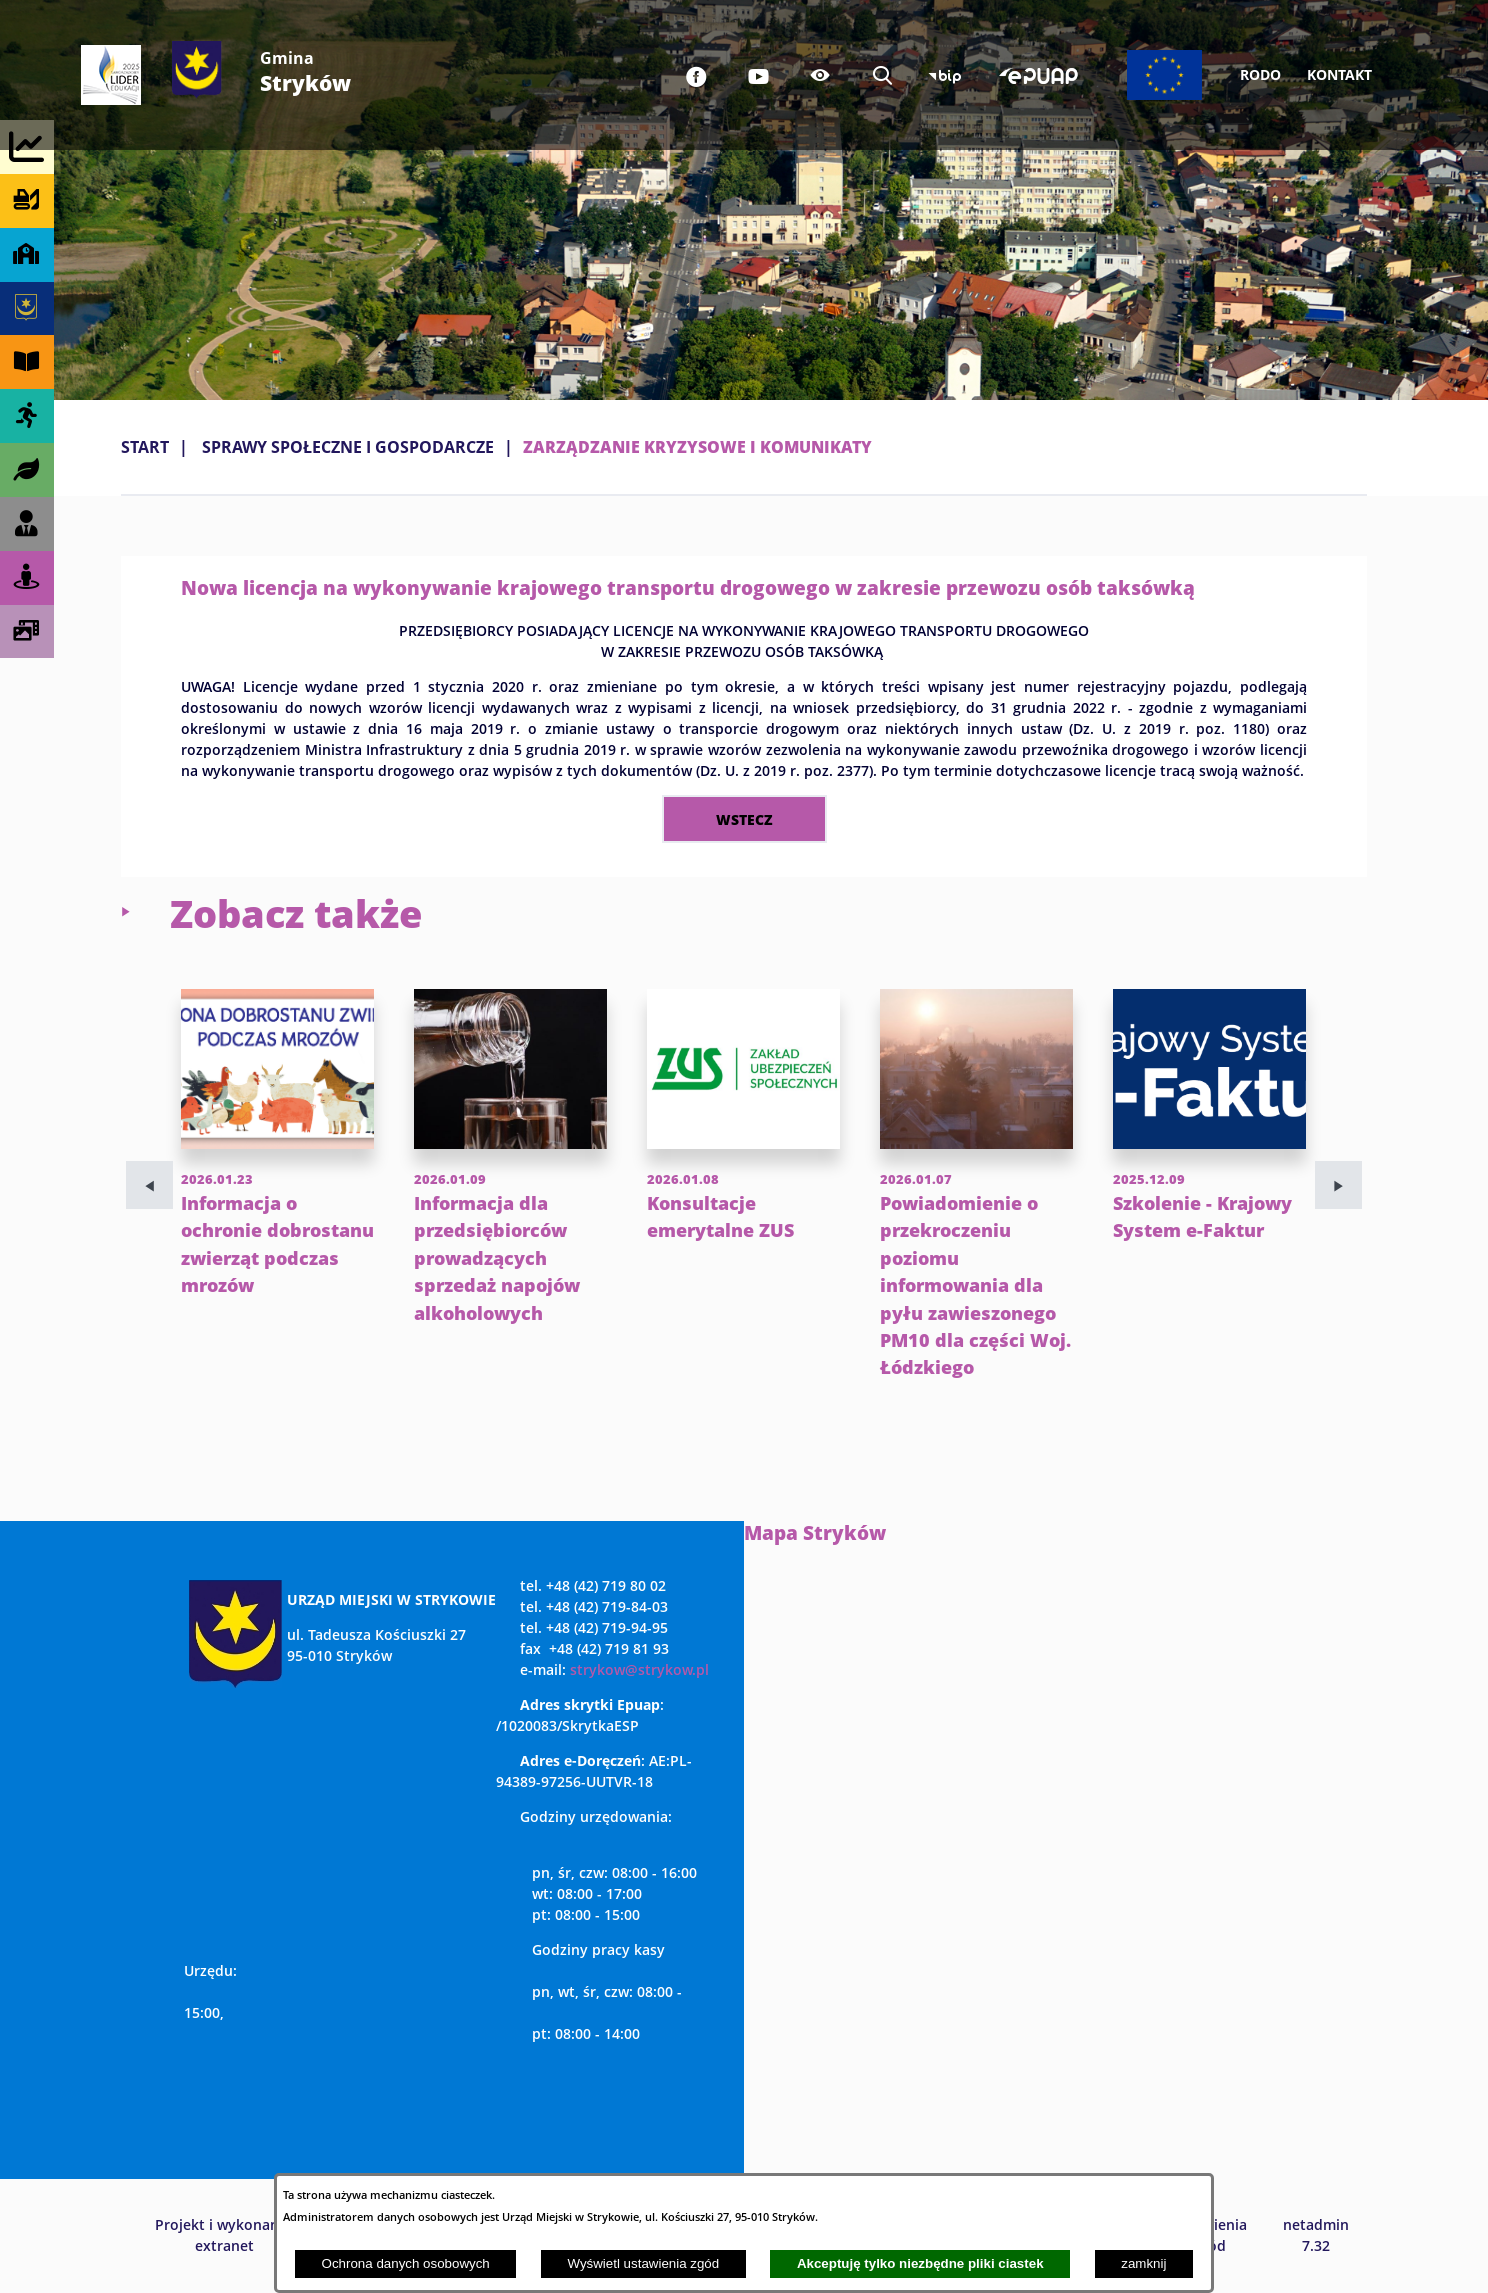  What do you see at coordinates (1143, 2263) in the screenshot?
I see `zamknij` at bounding box center [1143, 2263].